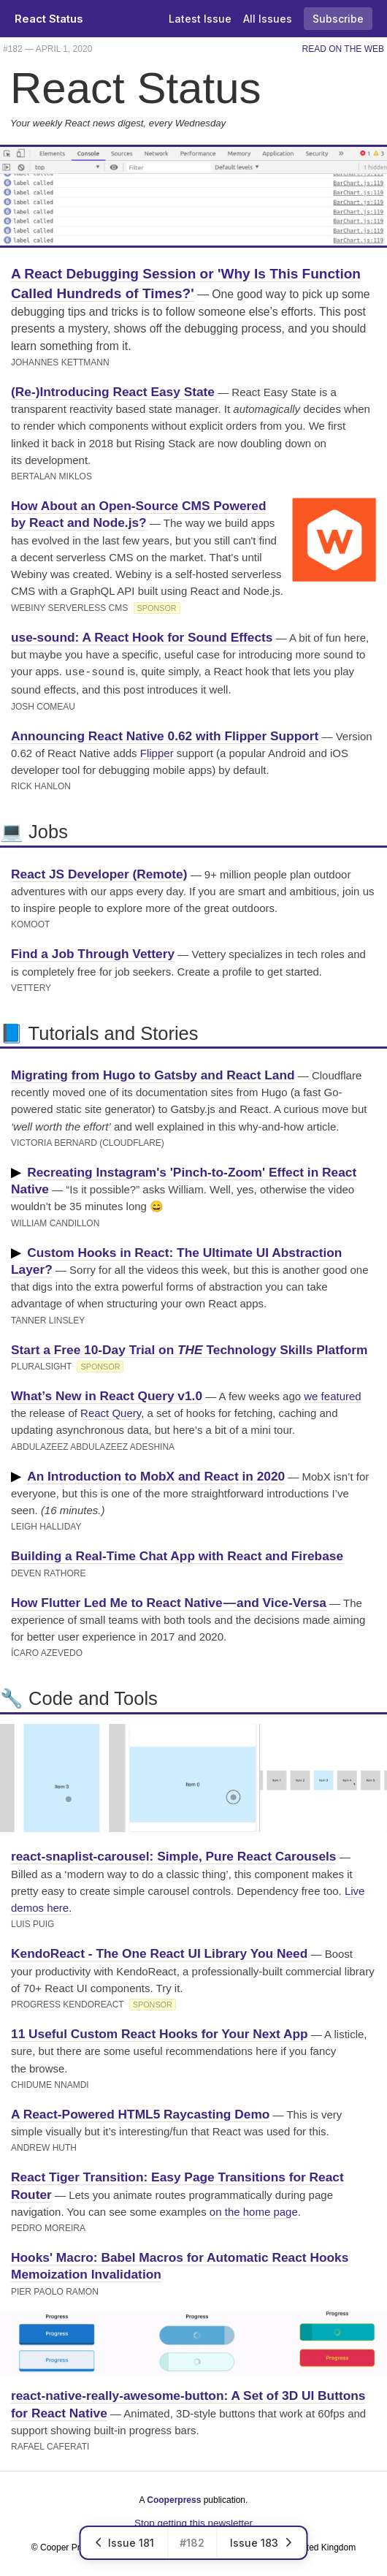  I want to click on react-snaplist-carousel: Simple, Pure React Carousels, so click(173, 1854).